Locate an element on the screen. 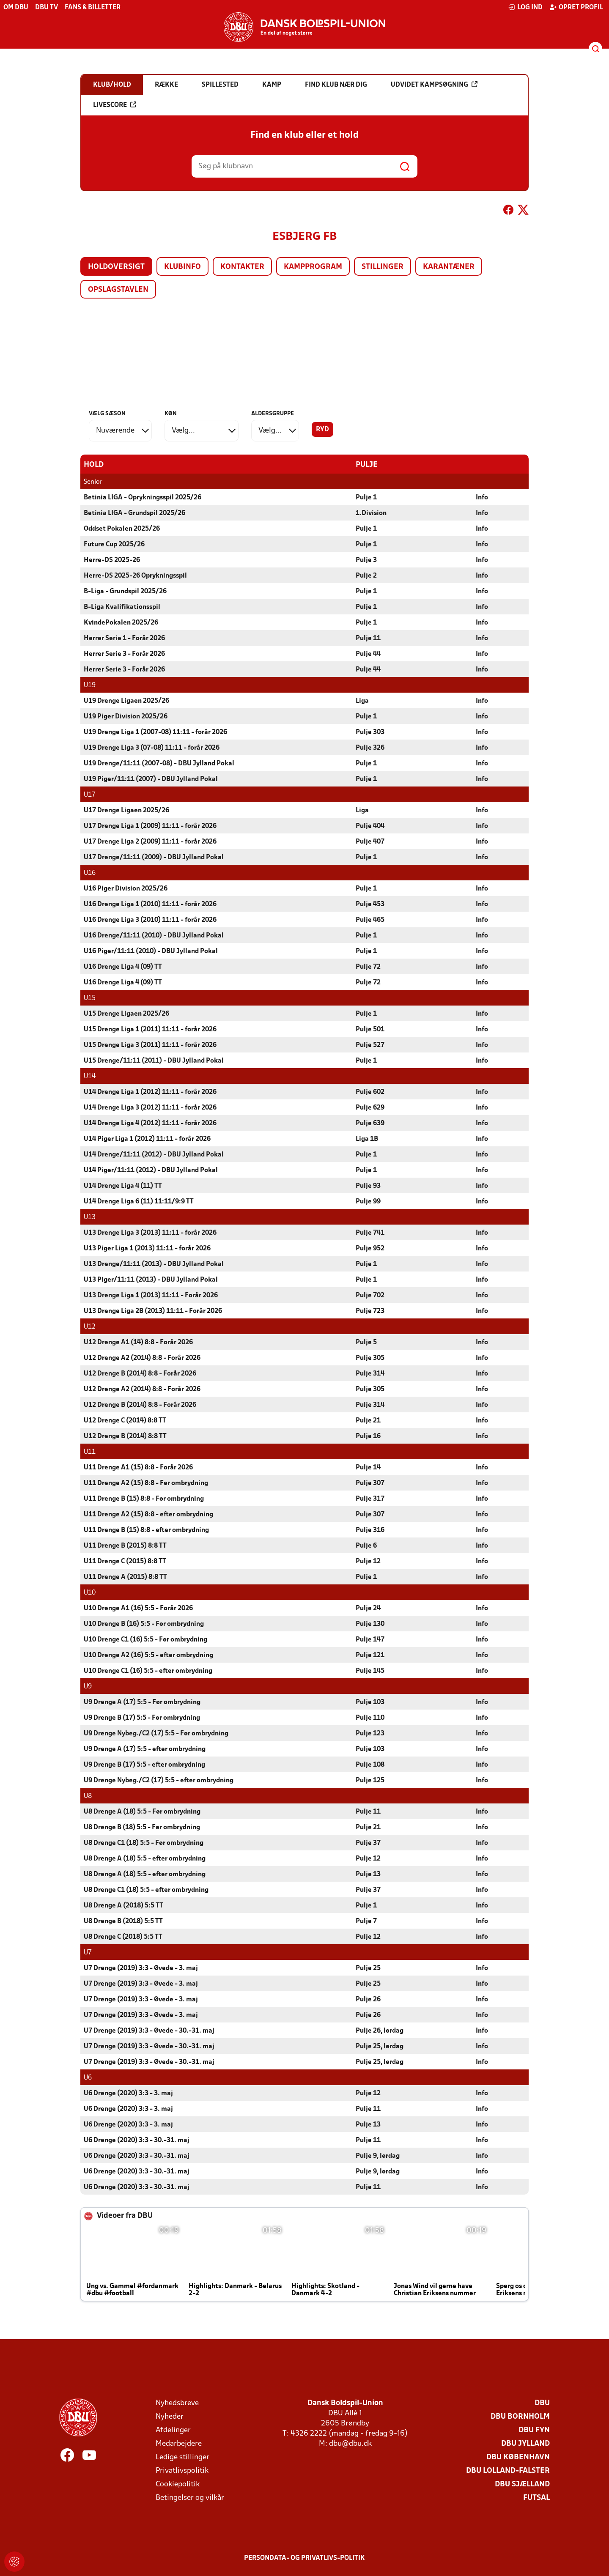  DBU is located at coordinates (542, 2402).